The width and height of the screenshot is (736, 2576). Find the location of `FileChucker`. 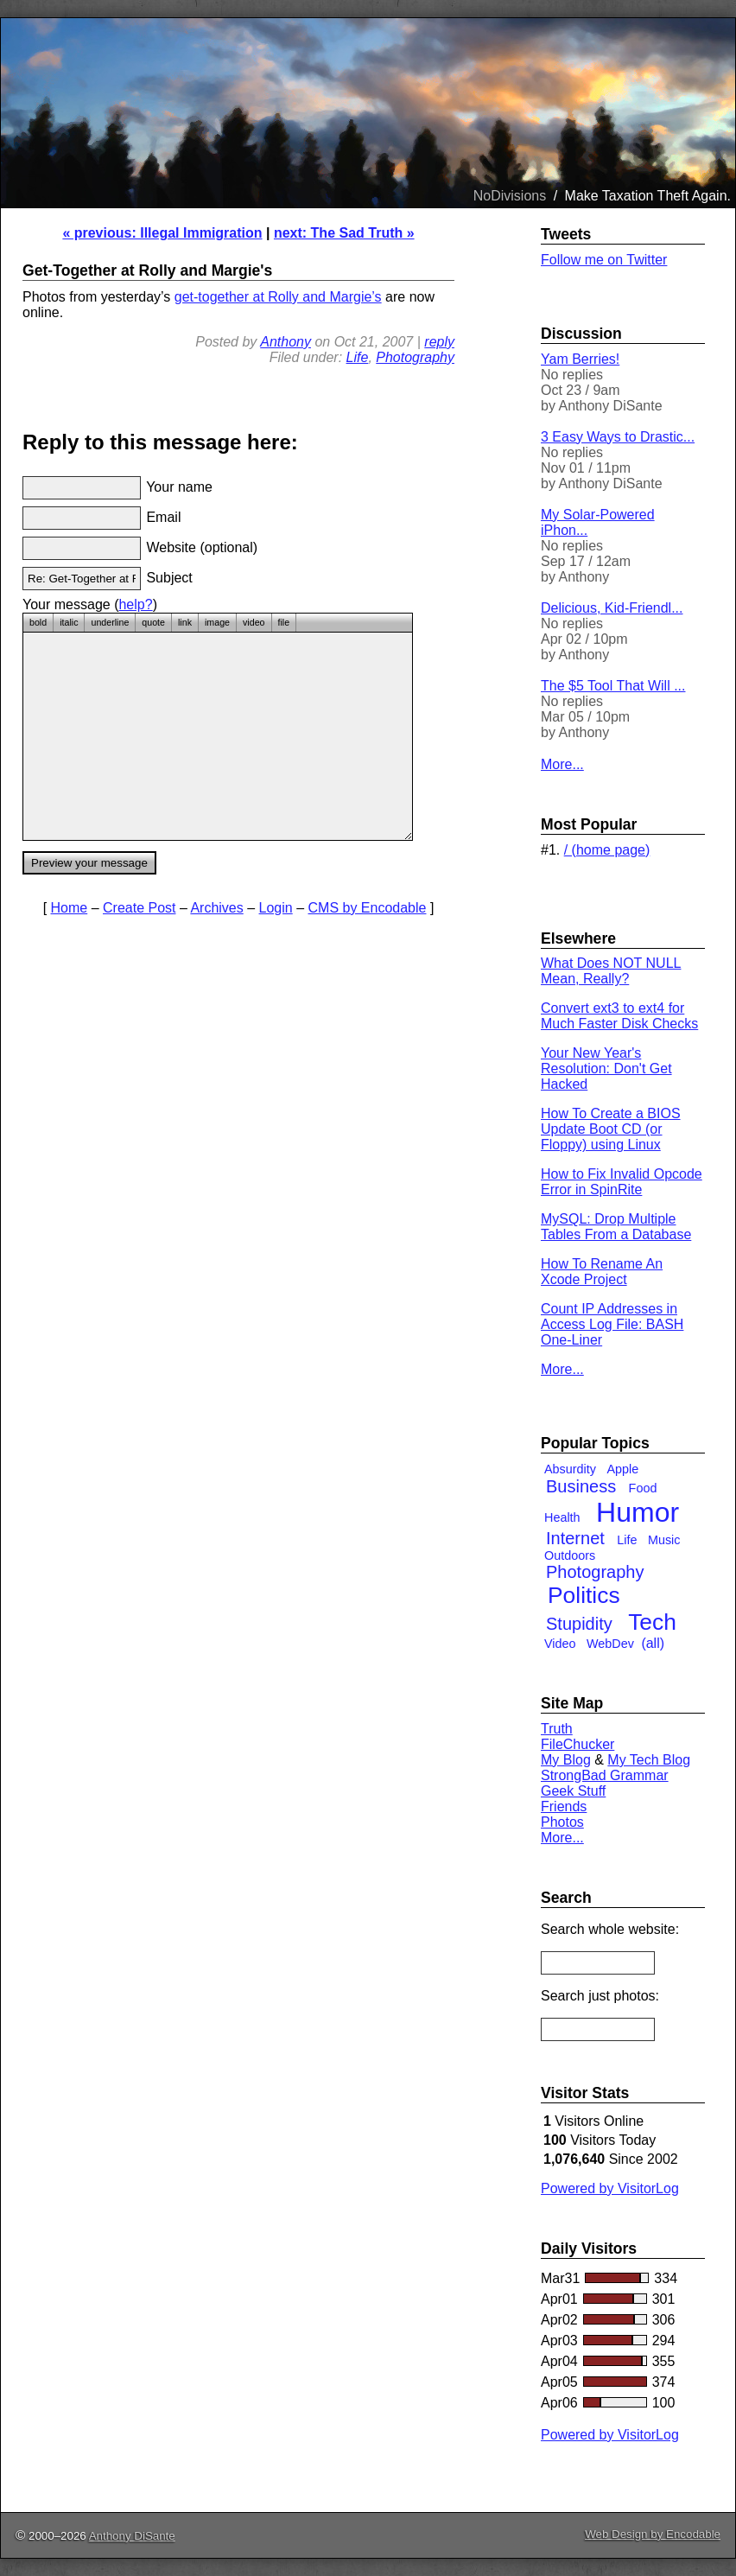

FileChucker is located at coordinates (577, 1744).